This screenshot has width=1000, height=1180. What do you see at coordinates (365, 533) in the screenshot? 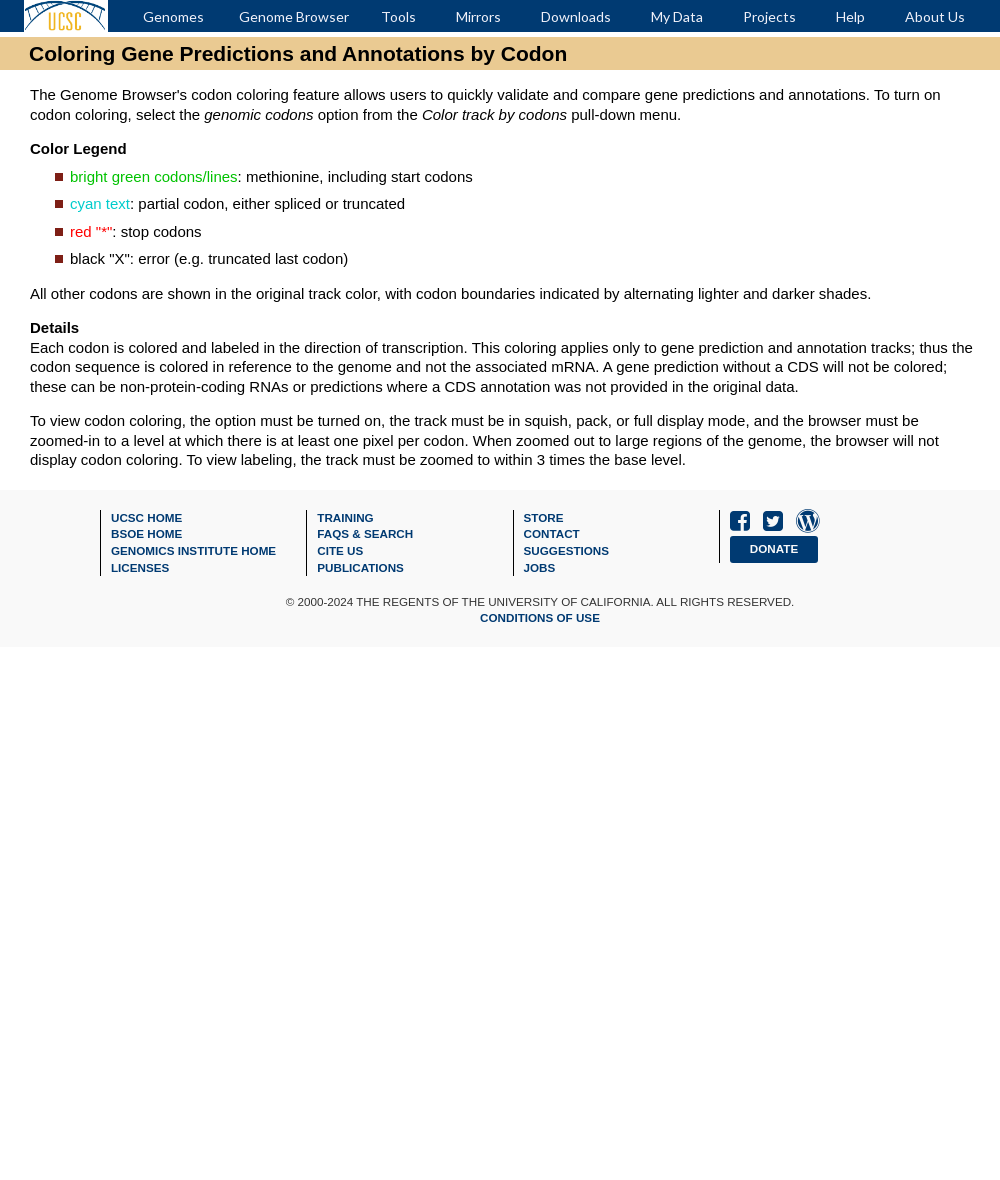
I see `FAQs & Search` at bounding box center [365, 533].